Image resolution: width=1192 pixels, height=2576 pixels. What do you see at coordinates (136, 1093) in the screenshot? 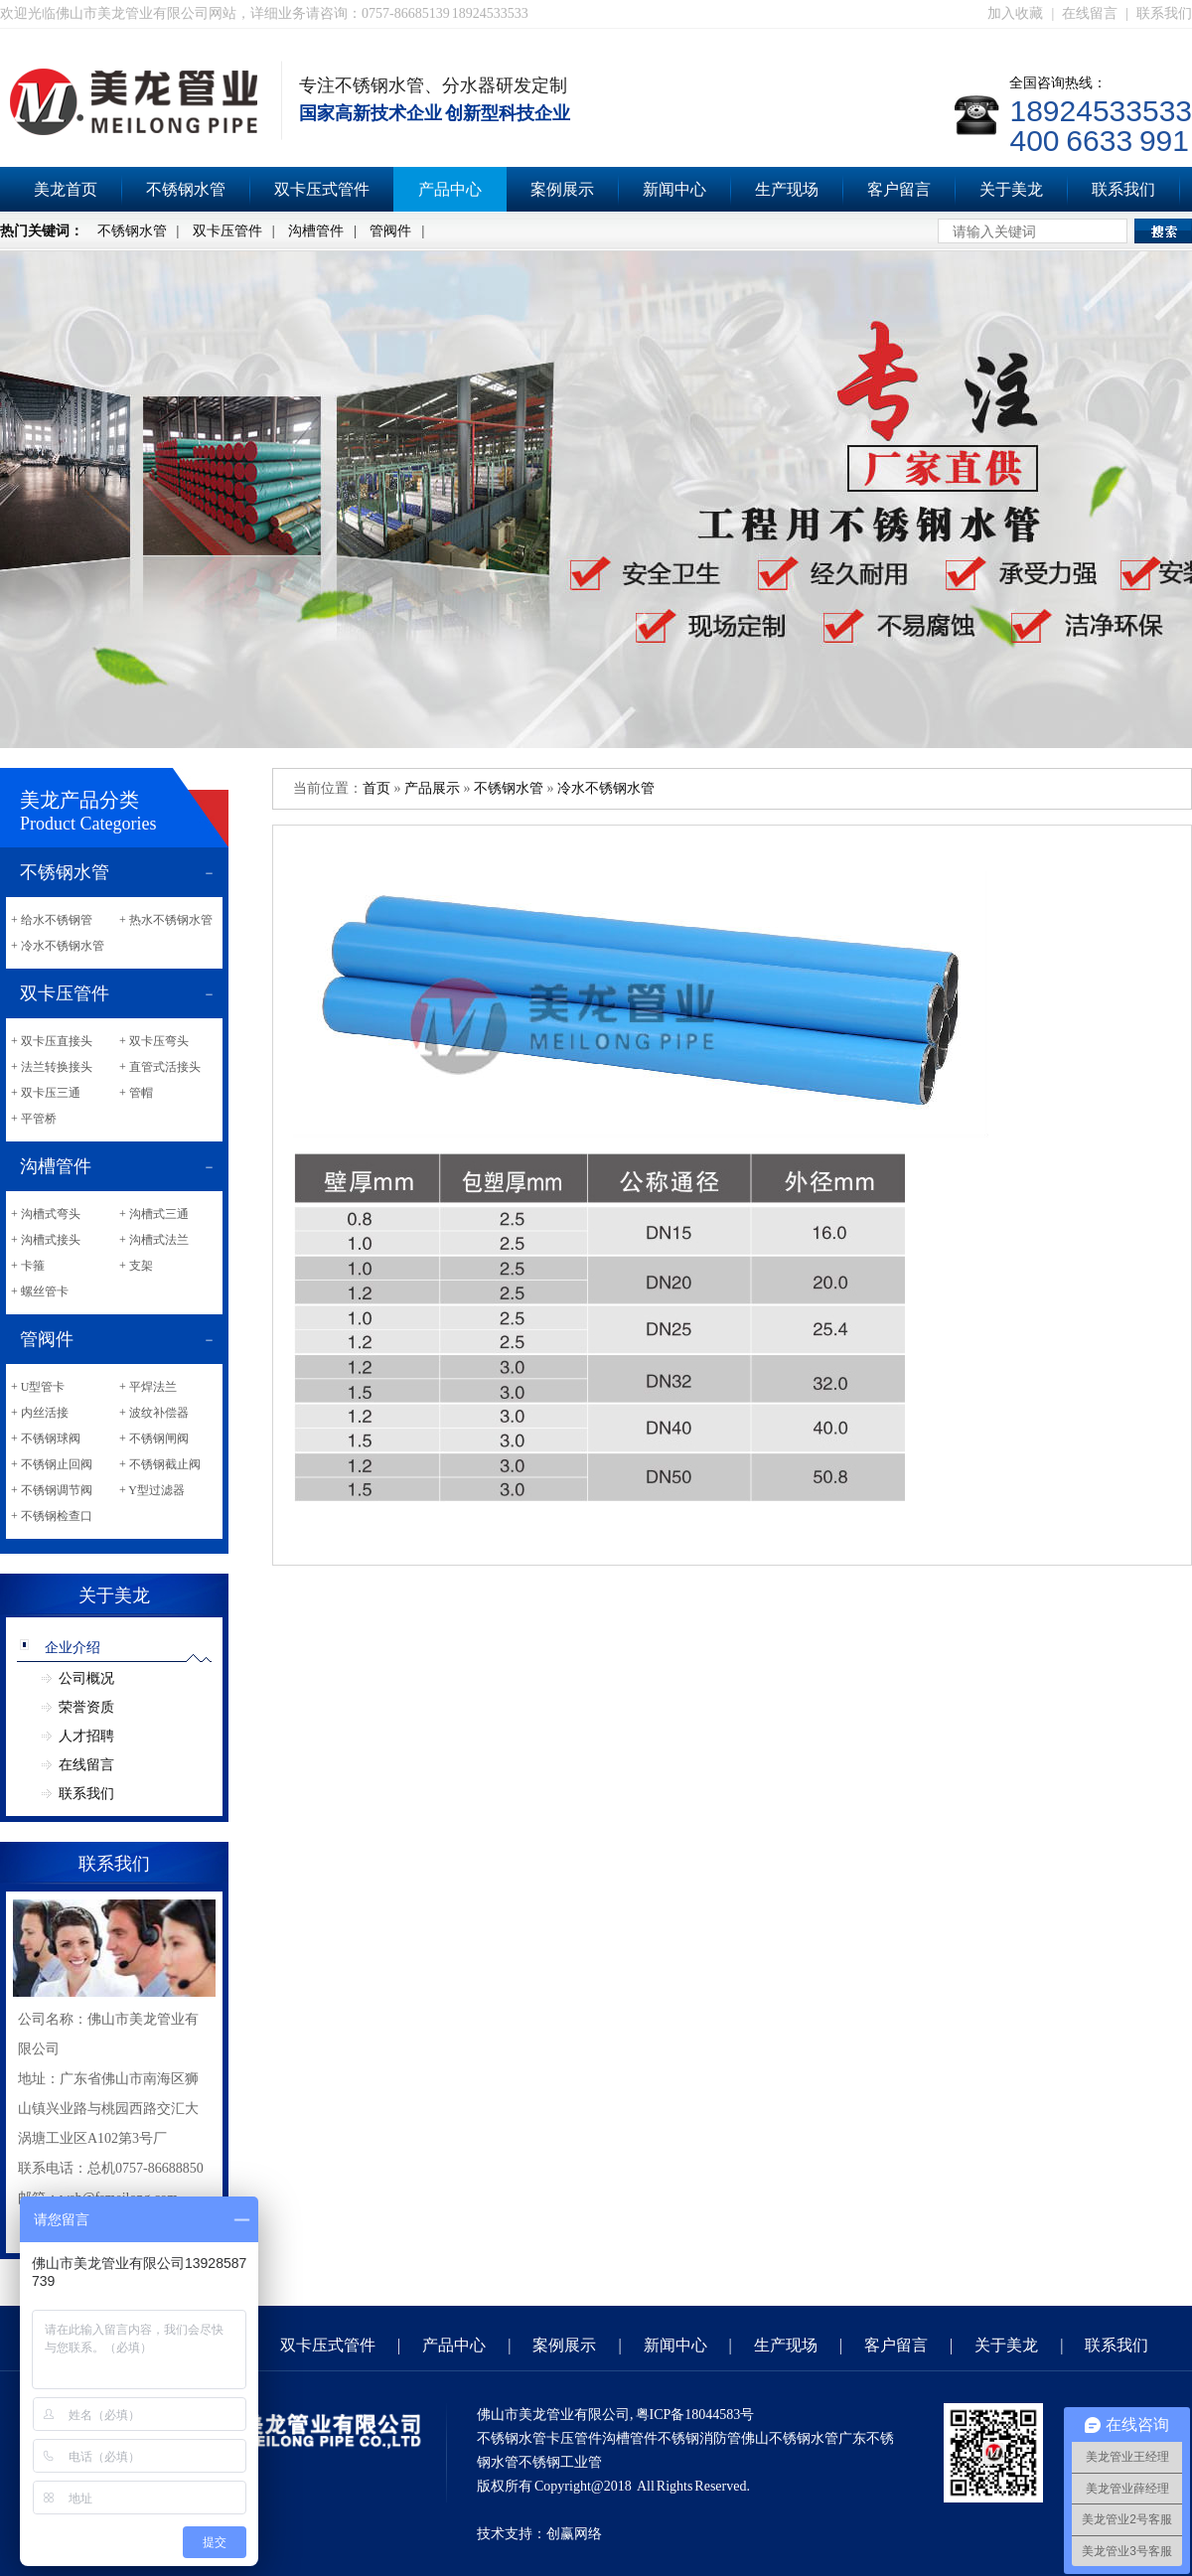
I see `+ 管帽` at bounding box center [136, 1093].